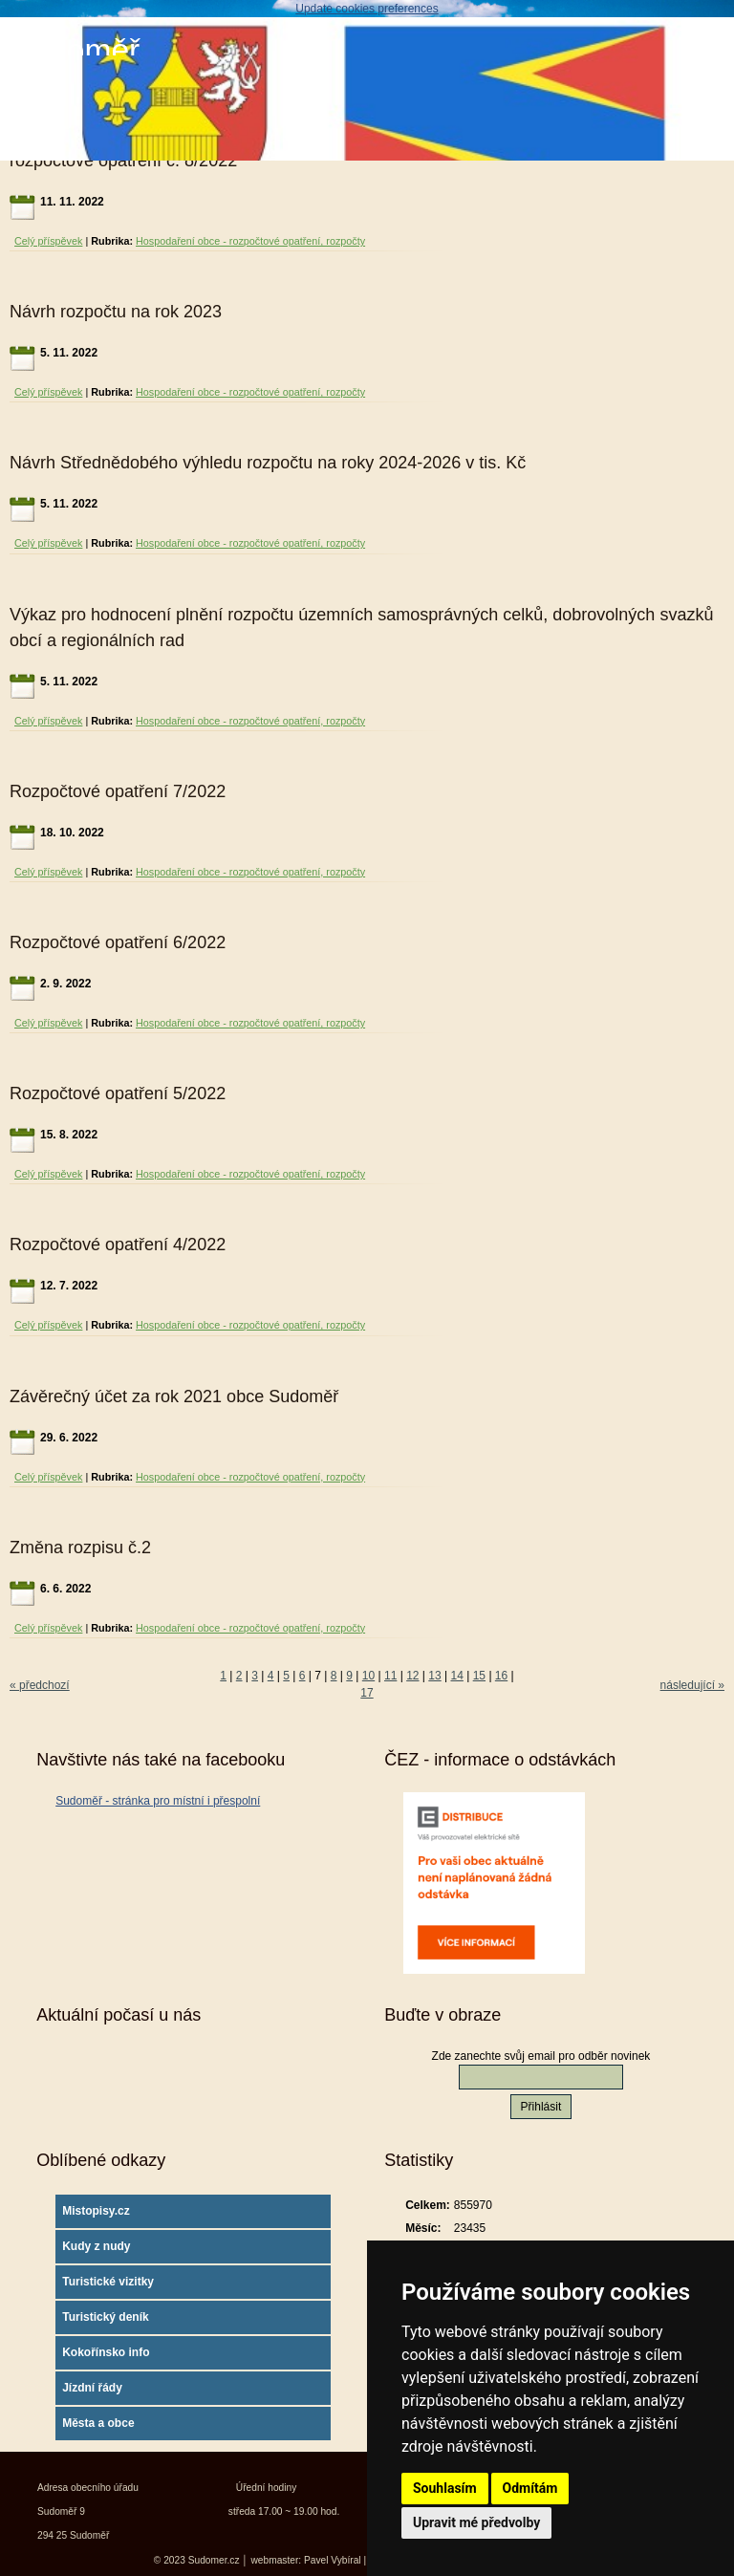 This screenshot has width=734, height=2576. What do you see at coordinates (108, 2281) in the screenshot?
I see `Turistické vizitky` at bounding box center [108, 2281].